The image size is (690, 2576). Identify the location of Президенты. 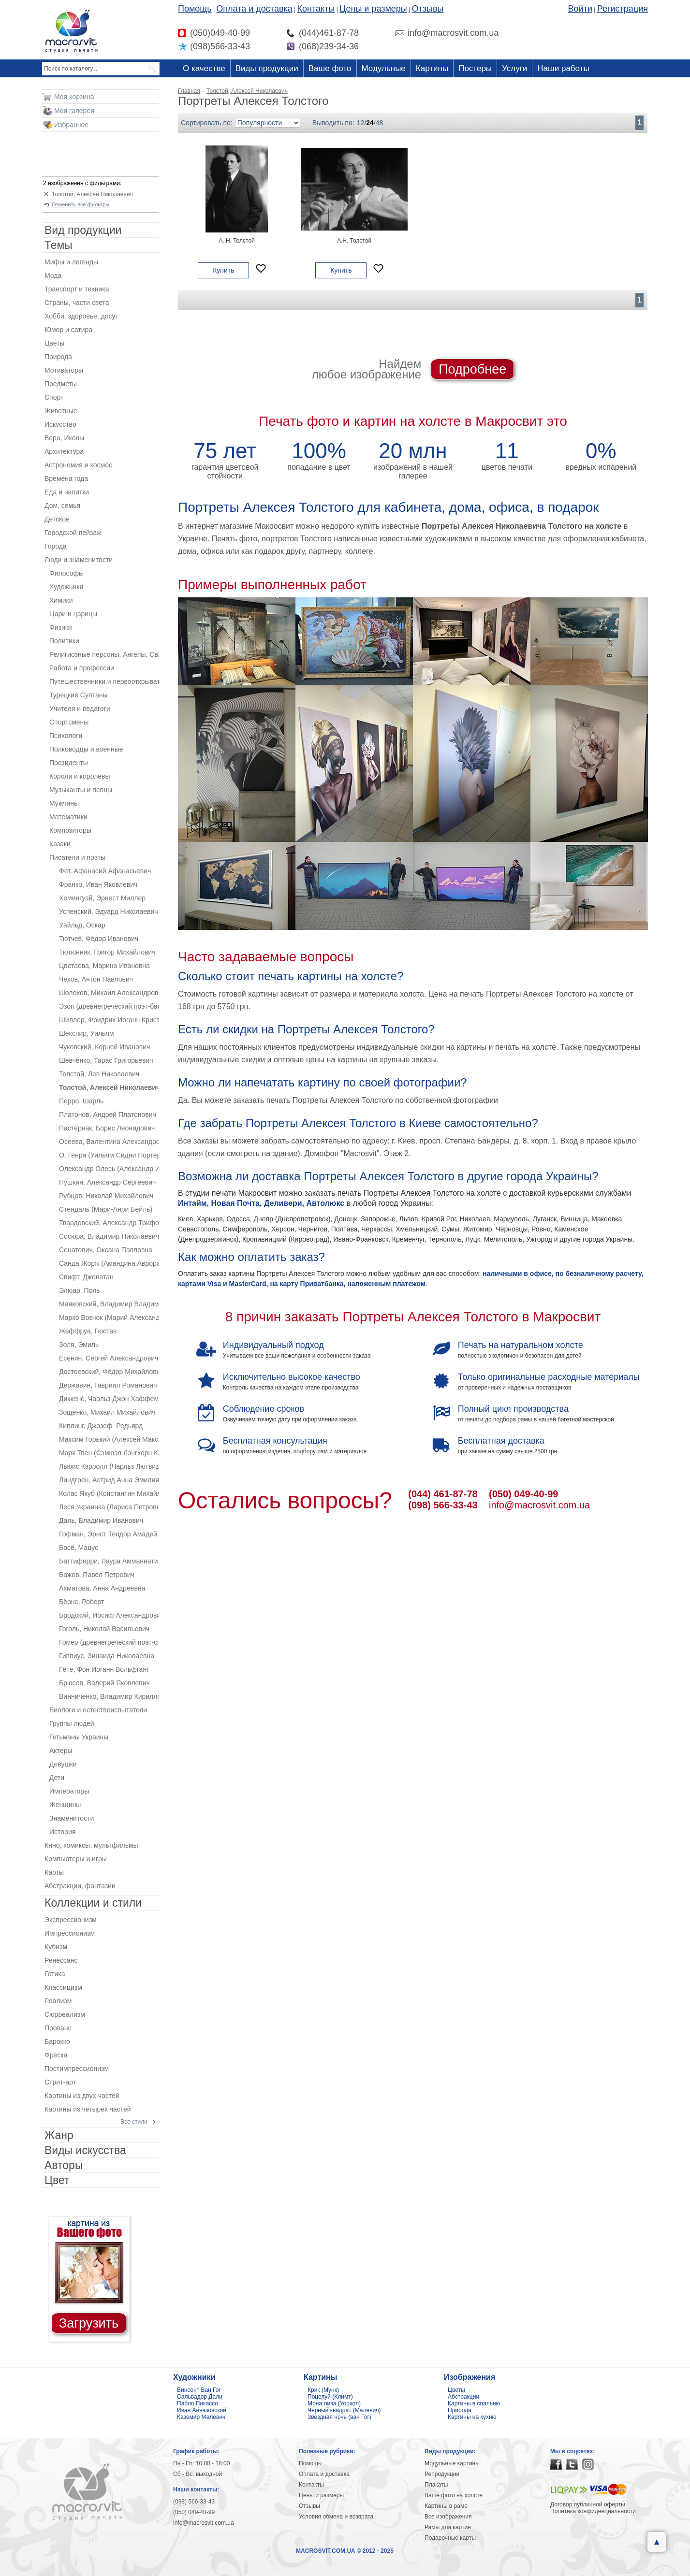
(68, 763).